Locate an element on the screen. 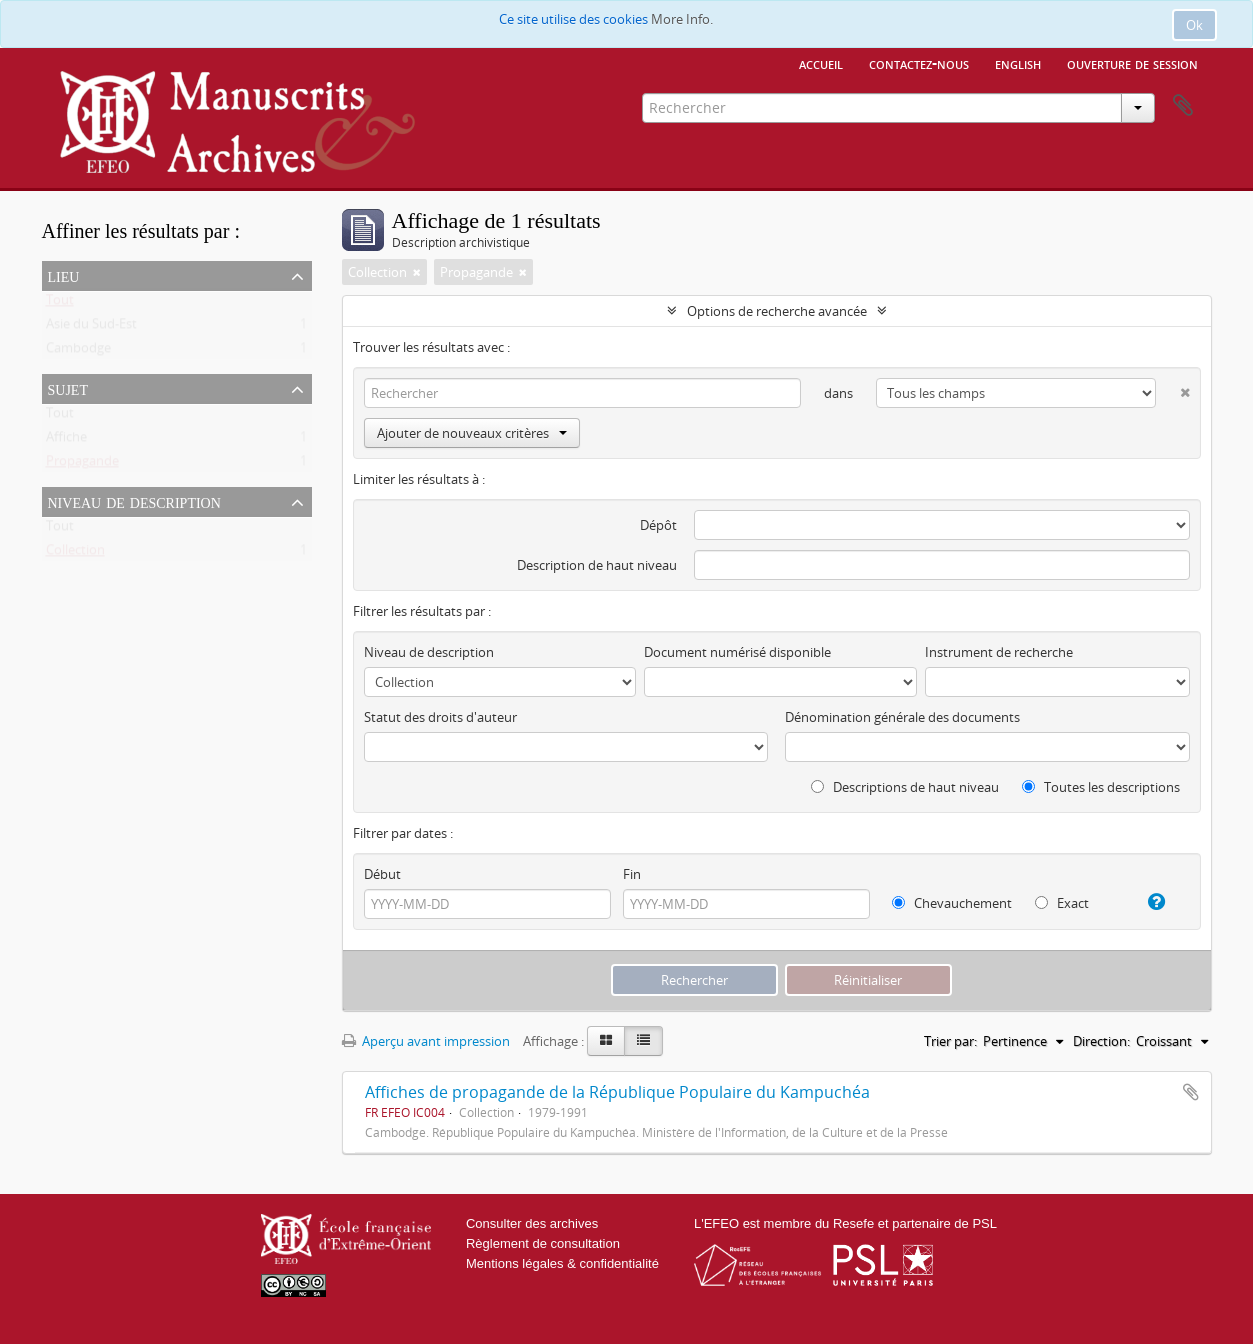  Sujet is located at coordinates (68, 388).